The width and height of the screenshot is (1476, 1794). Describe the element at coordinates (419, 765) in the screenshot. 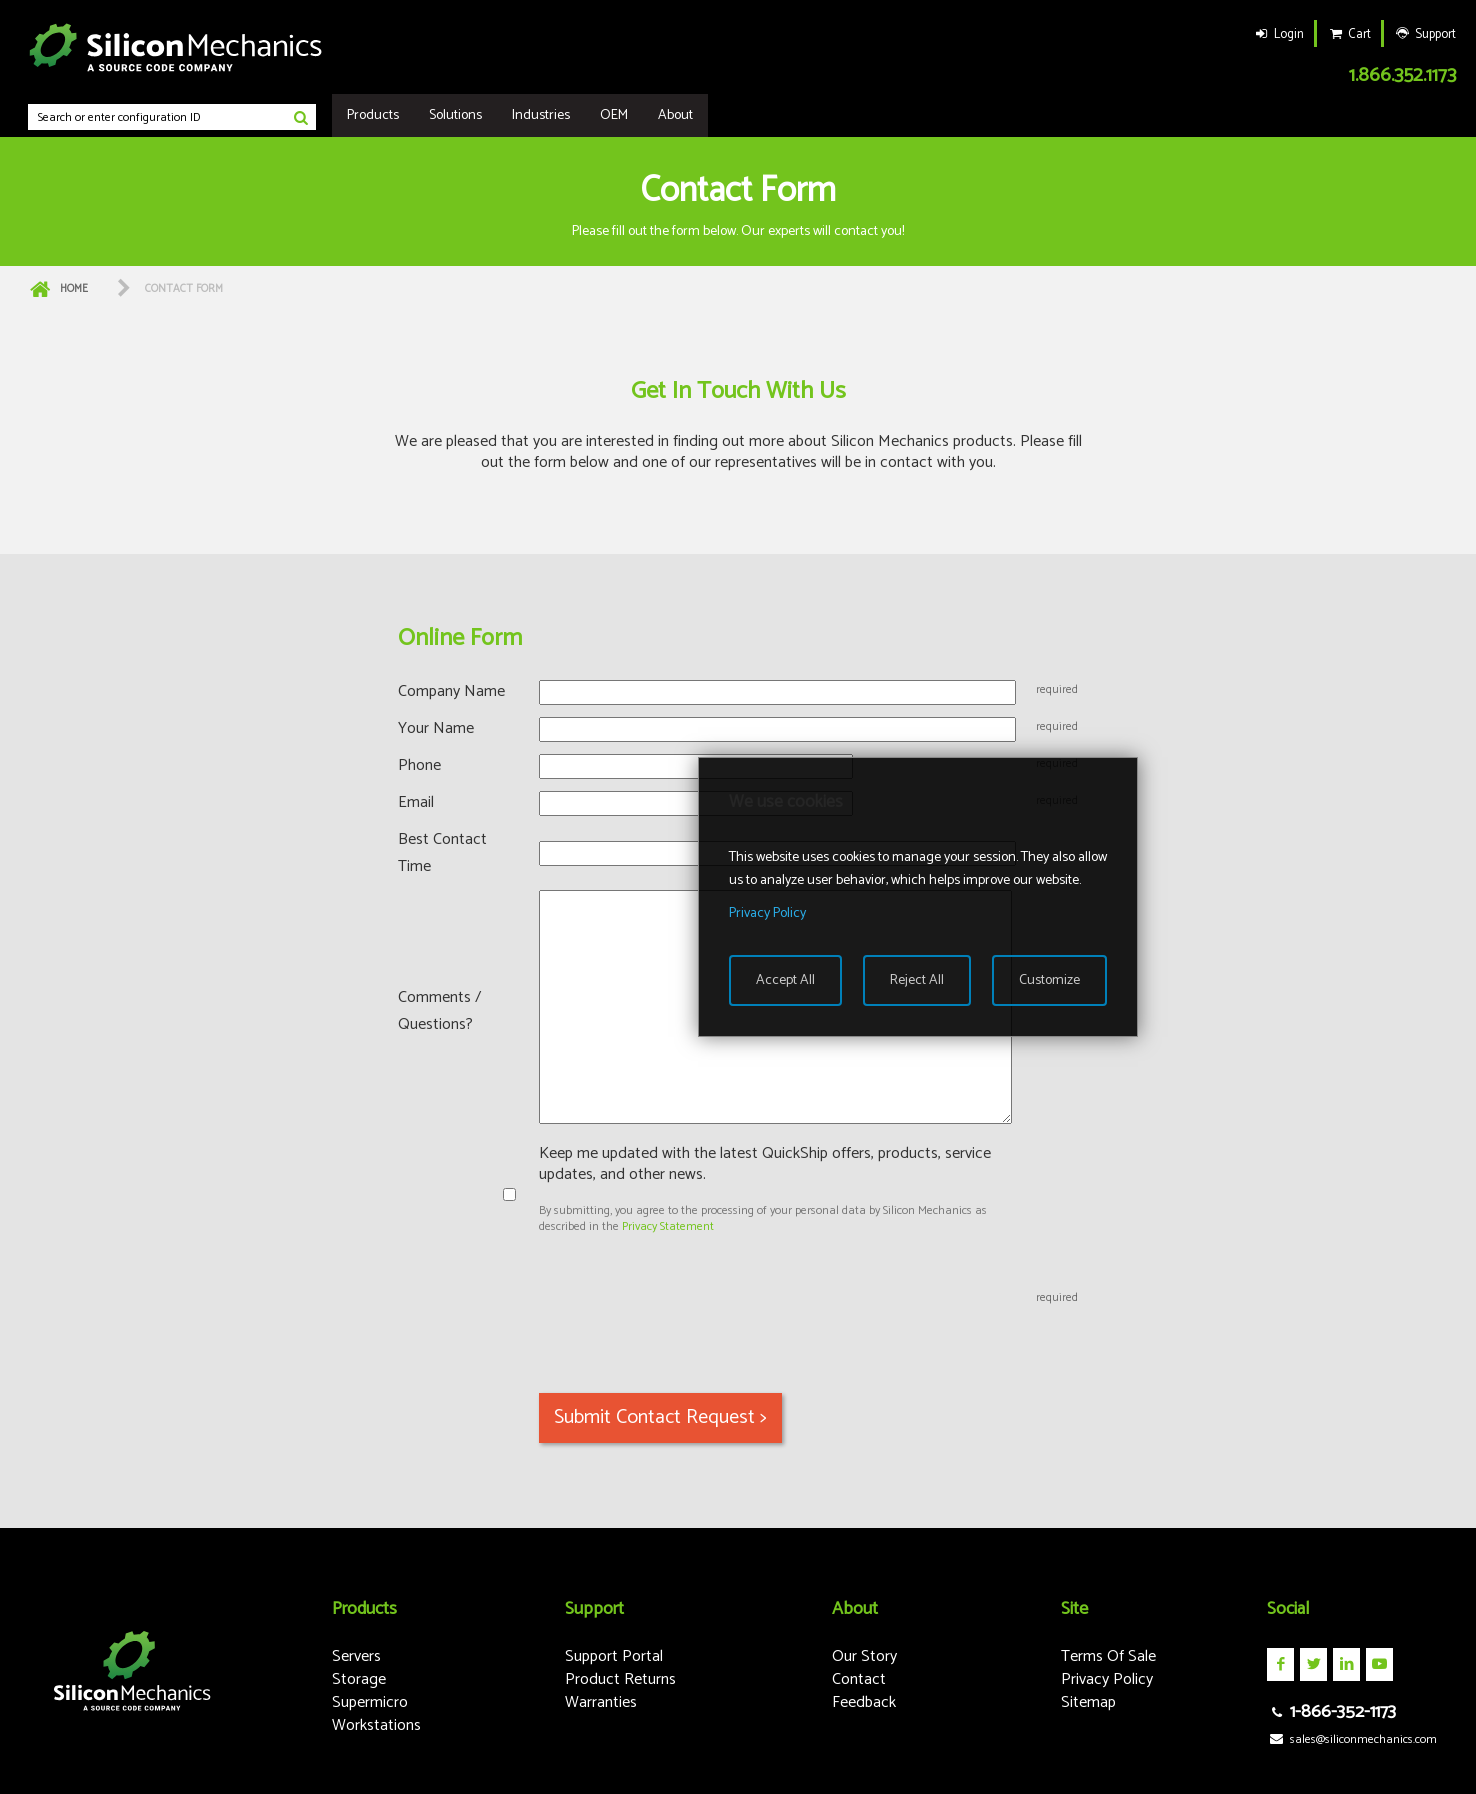

I see `Phone` at that location.